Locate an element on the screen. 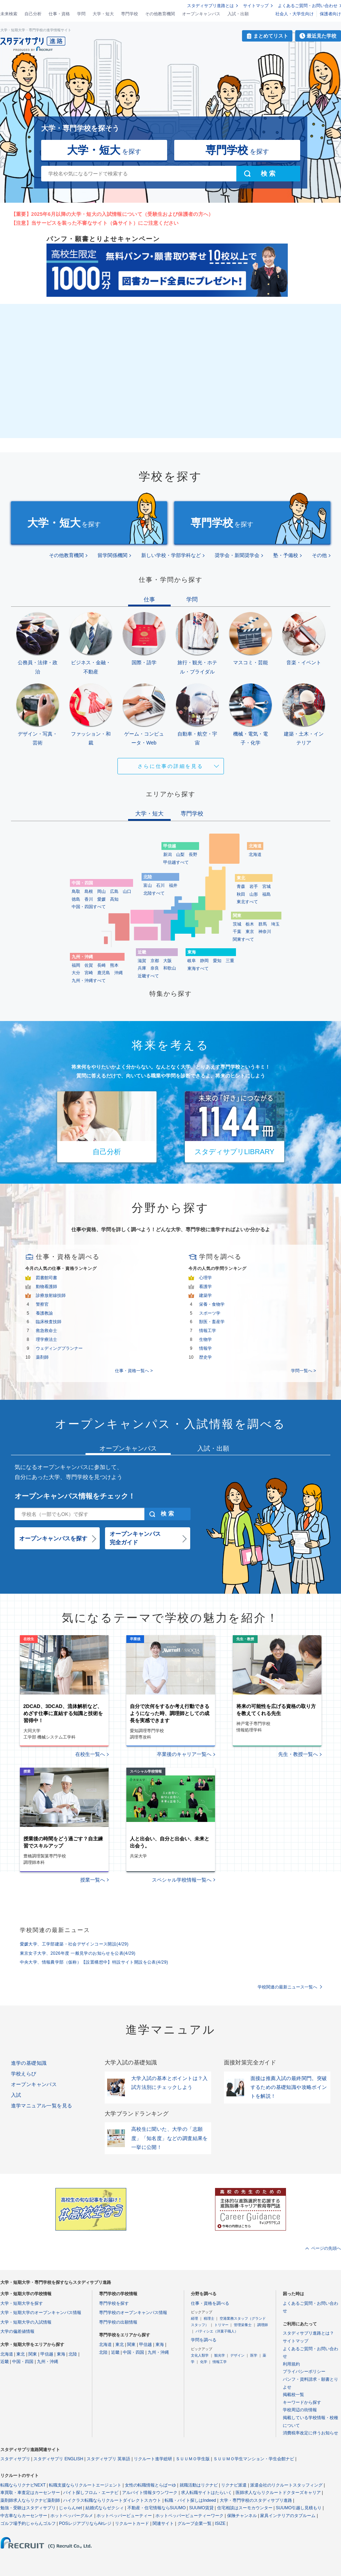  大学・短期大学のオープンキャンパス情報 is located at coordinates (40, 2312).